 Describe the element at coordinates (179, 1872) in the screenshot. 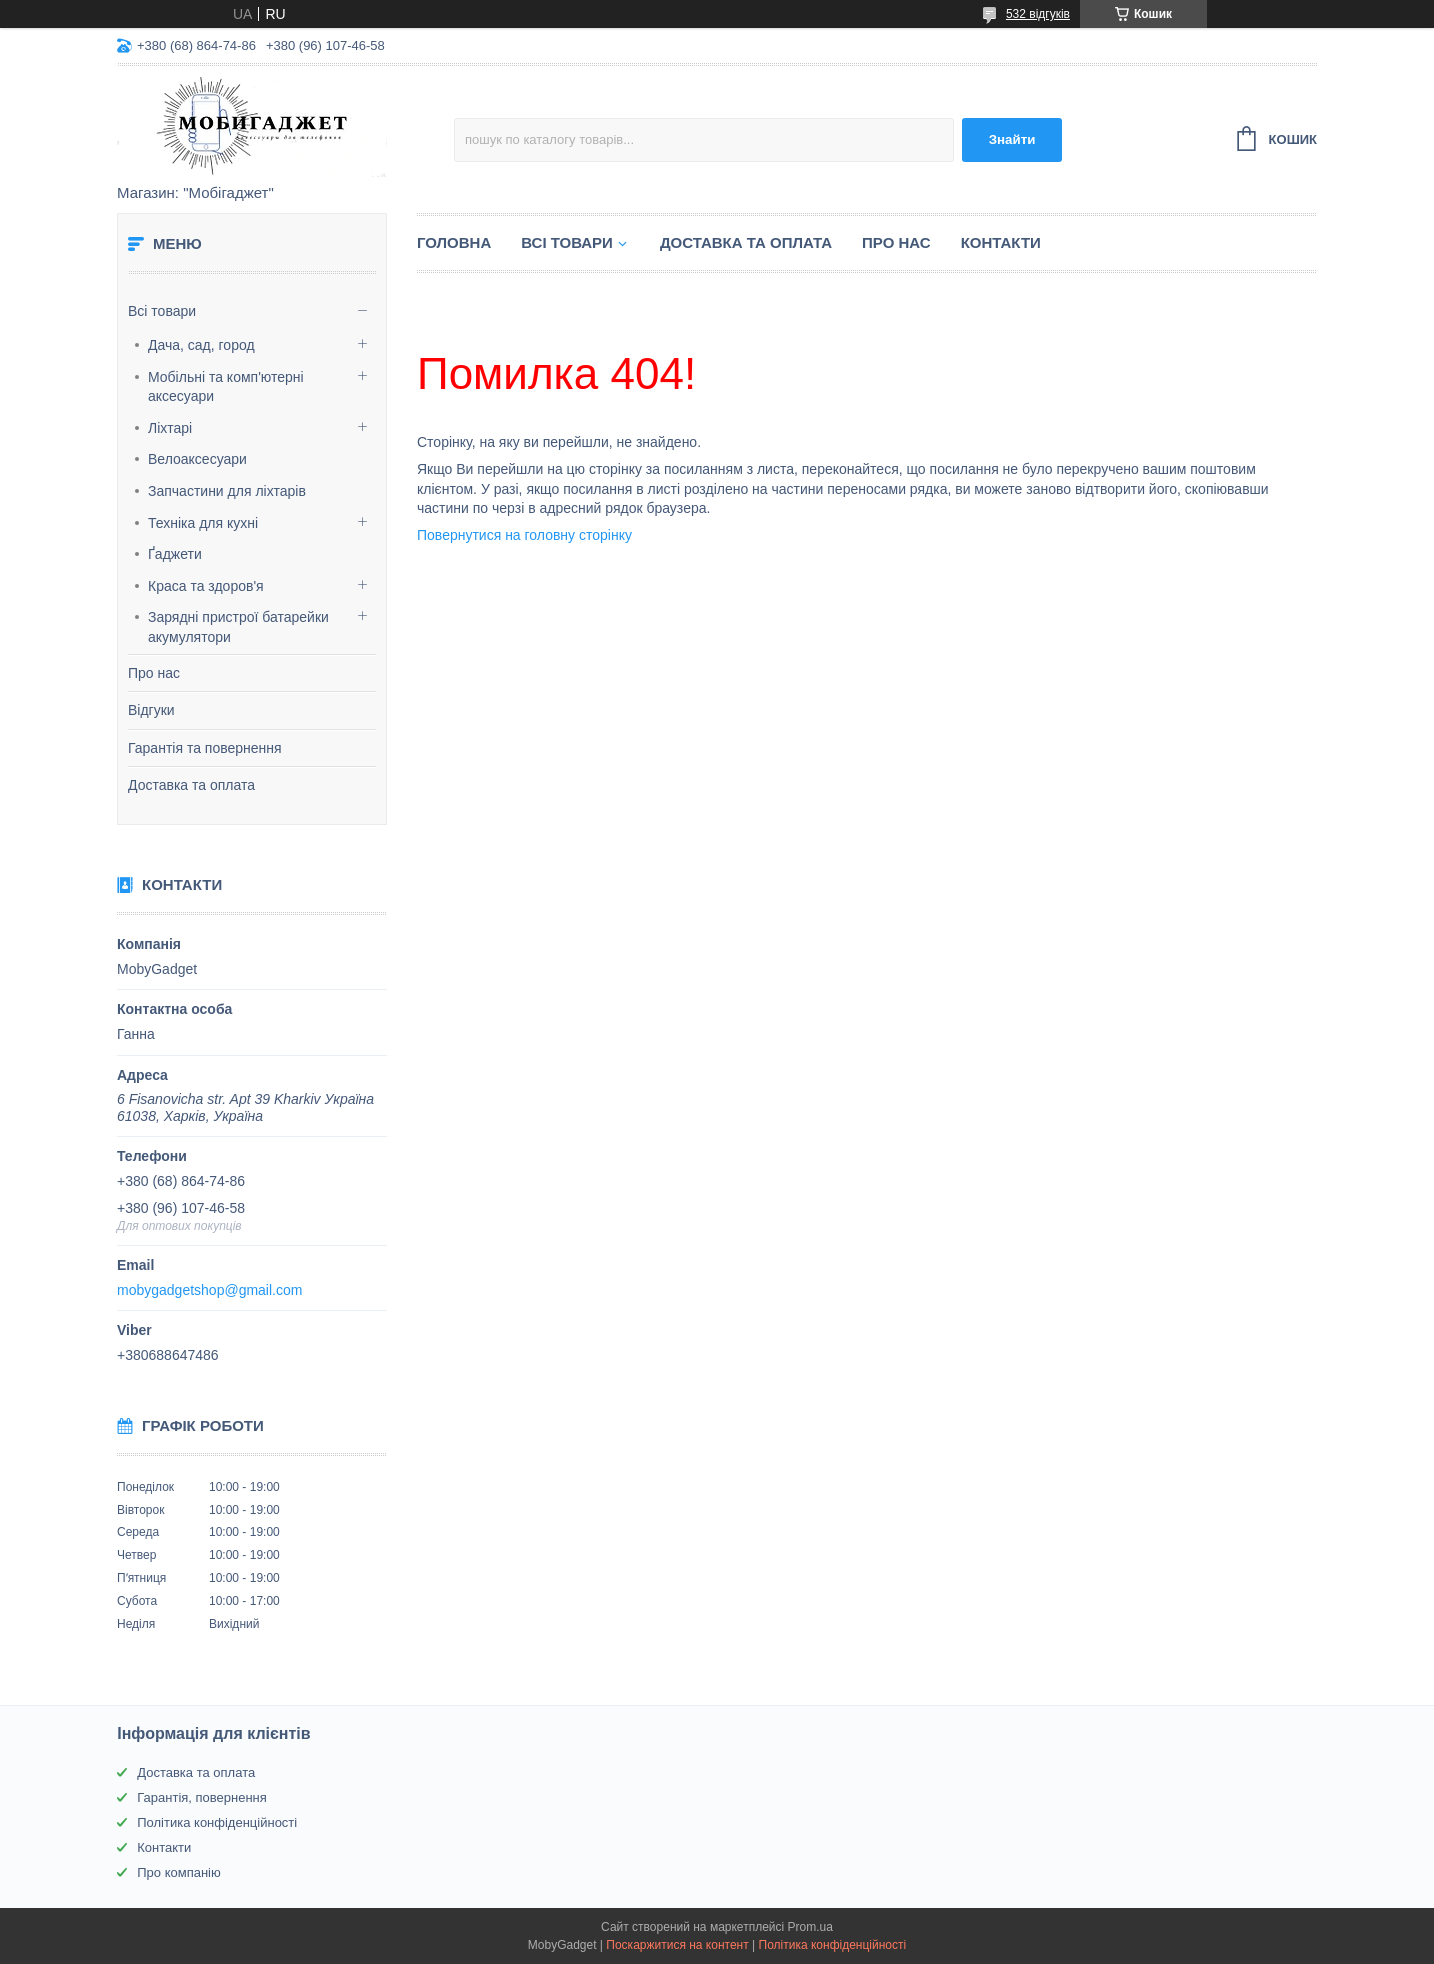

I see `Про компанію` at that location.